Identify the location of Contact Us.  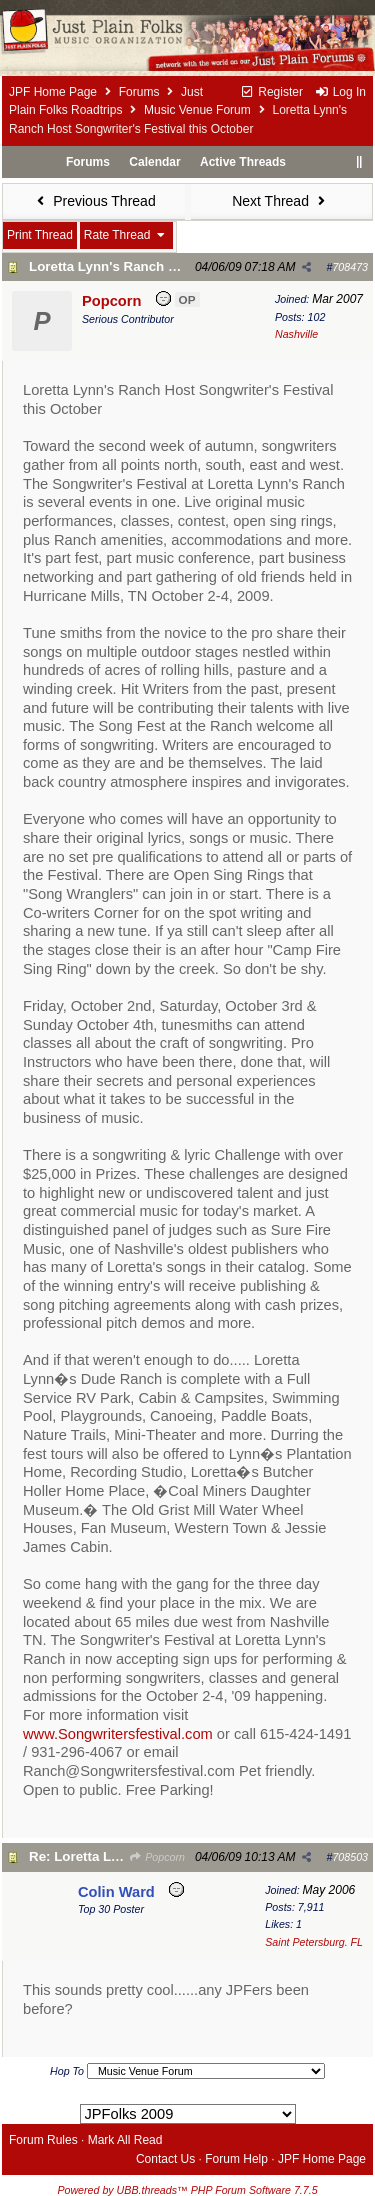
(165, 2159).